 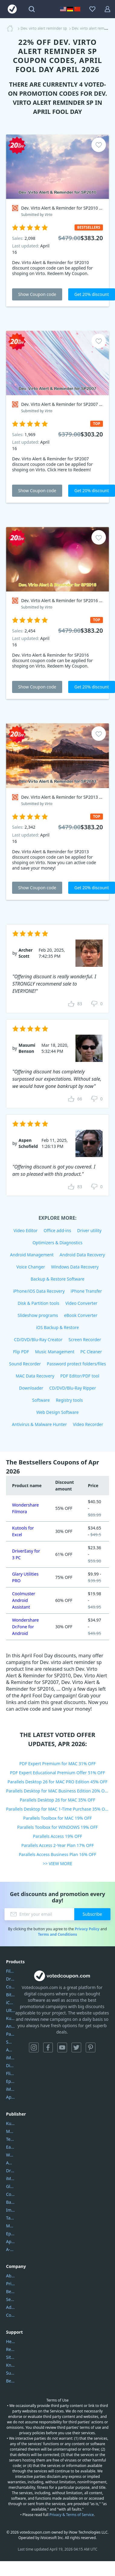 What do you see at coordinates (10, 2365) in the screenshot?
I see `Knowledgebase` at bounding box center [10, 2365].